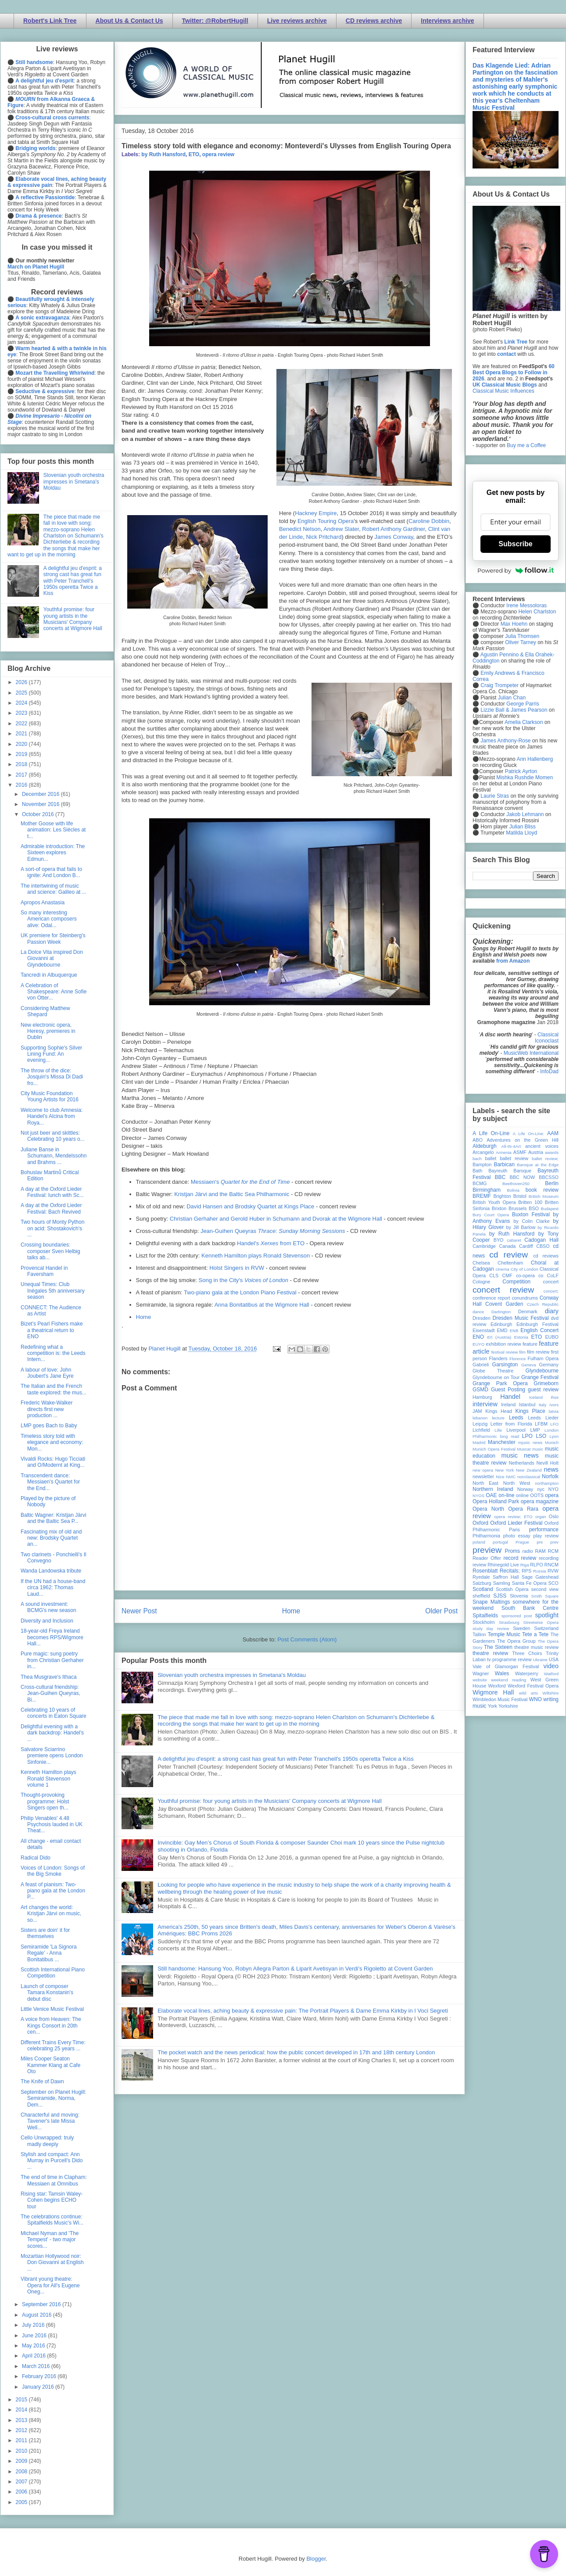  Describe the element at coordinates (519, 1558) in the screenshot. I see `record review` at that location.